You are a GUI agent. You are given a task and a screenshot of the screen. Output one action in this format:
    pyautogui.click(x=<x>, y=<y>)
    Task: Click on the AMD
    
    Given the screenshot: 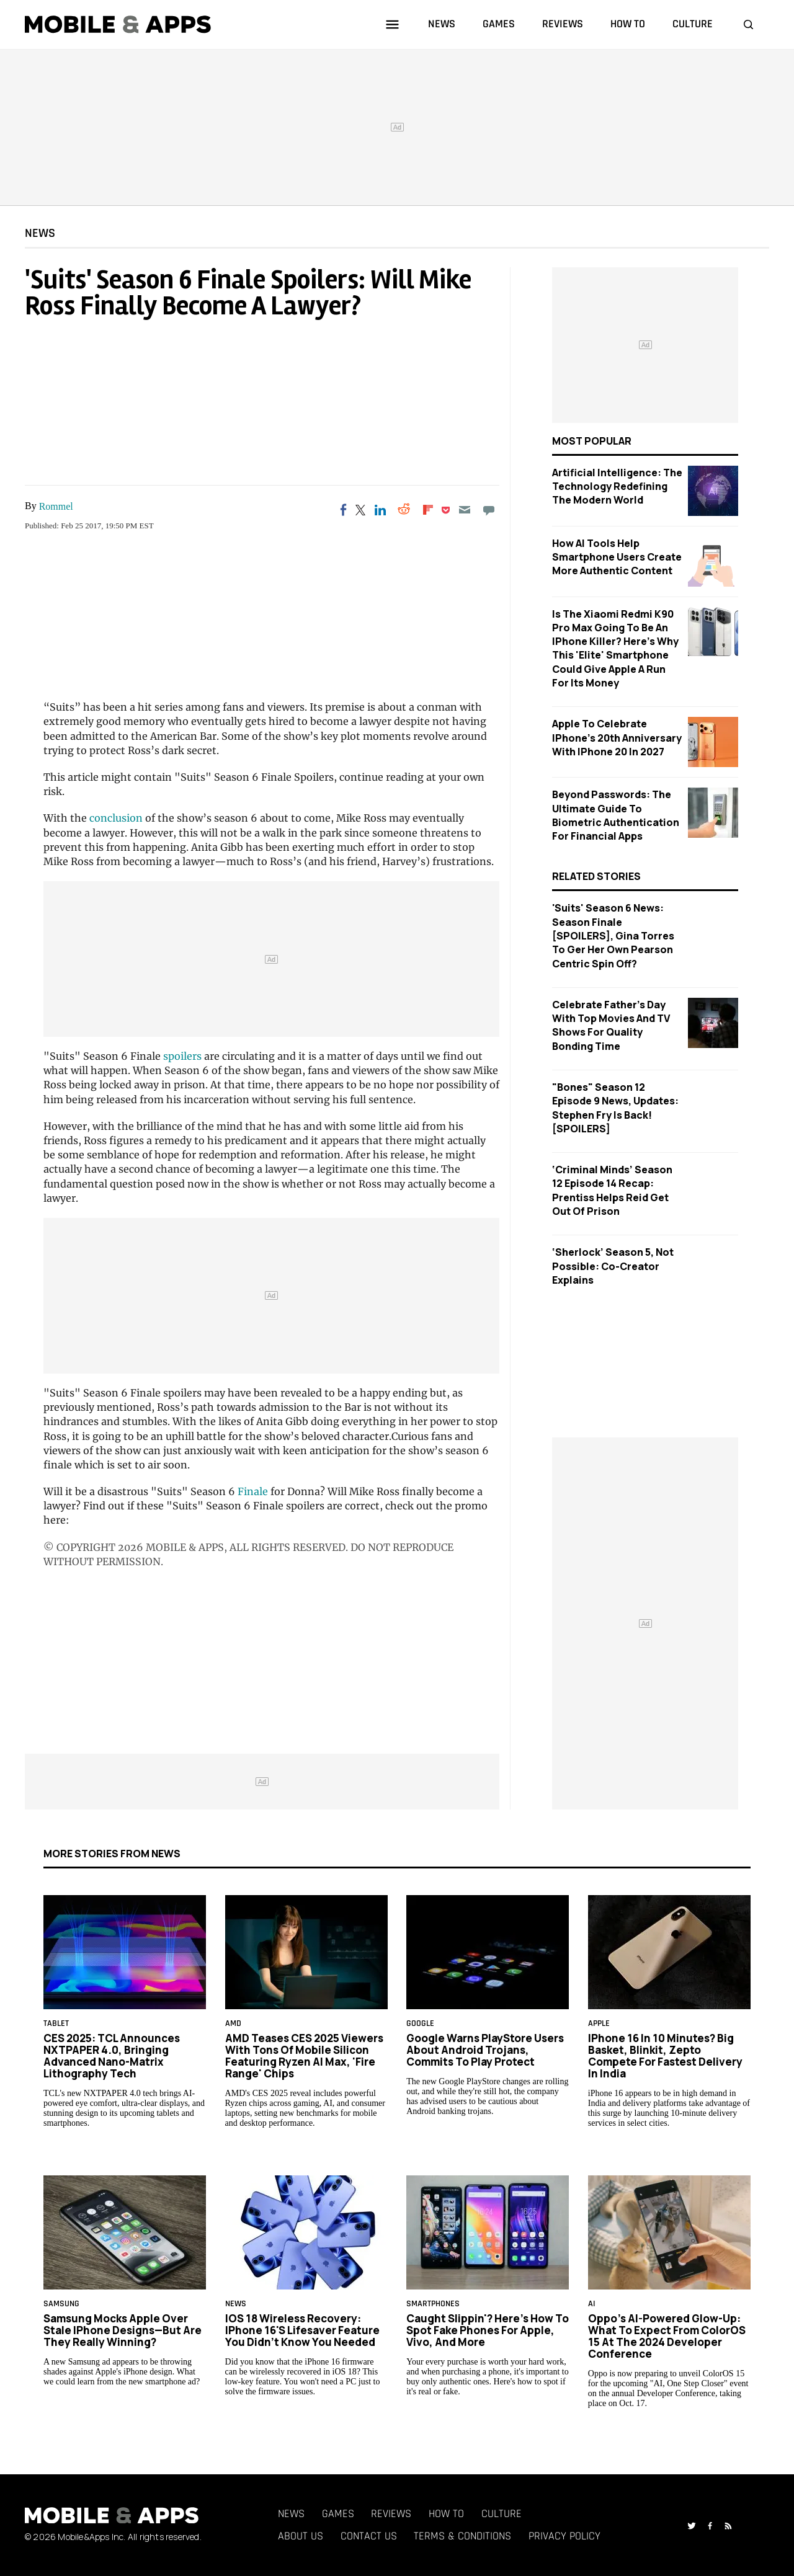 What is the action you would take?
    pyautogui.click(x=233, y=2024)
    